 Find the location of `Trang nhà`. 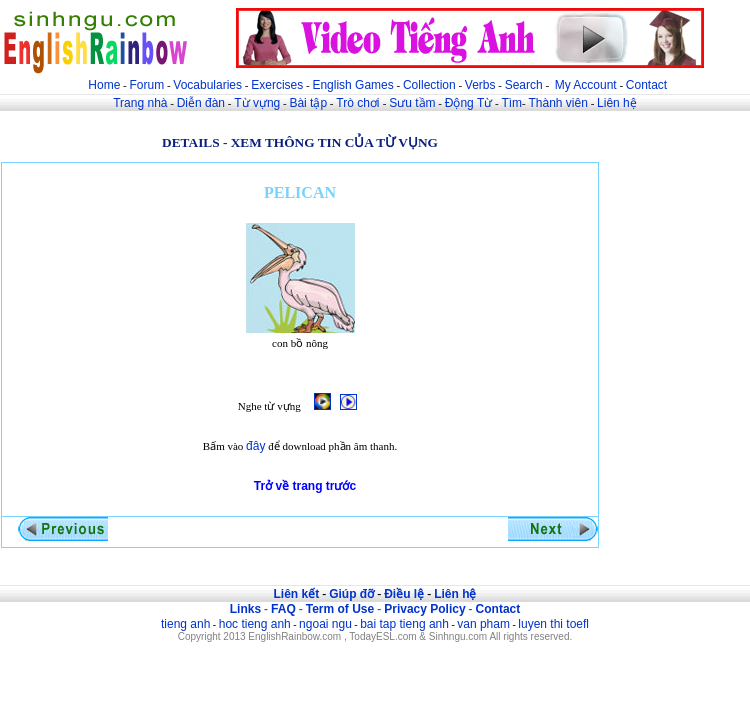

Trang nhà is located at coordinates (140, 103).